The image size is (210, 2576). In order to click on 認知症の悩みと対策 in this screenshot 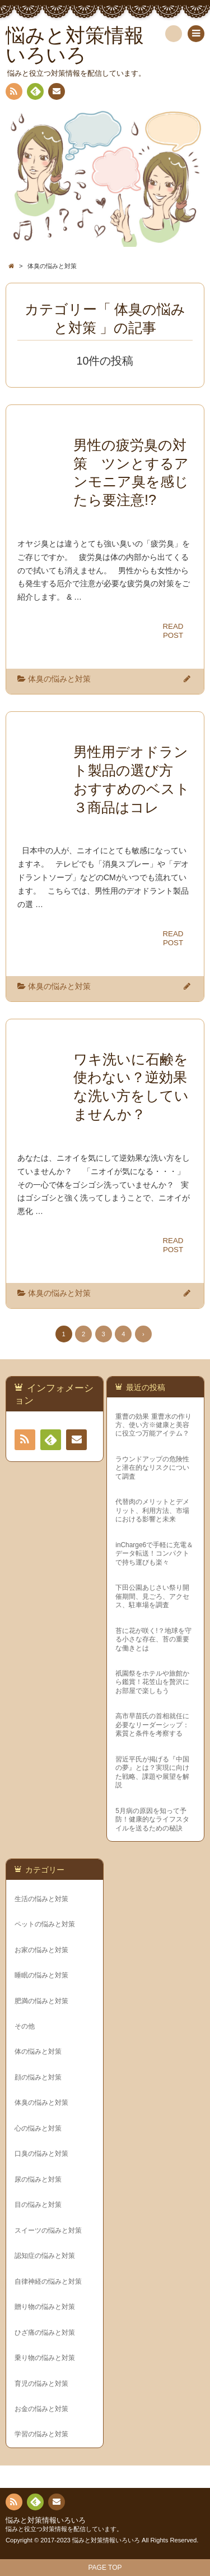, I will do `click(45, 2256)`.